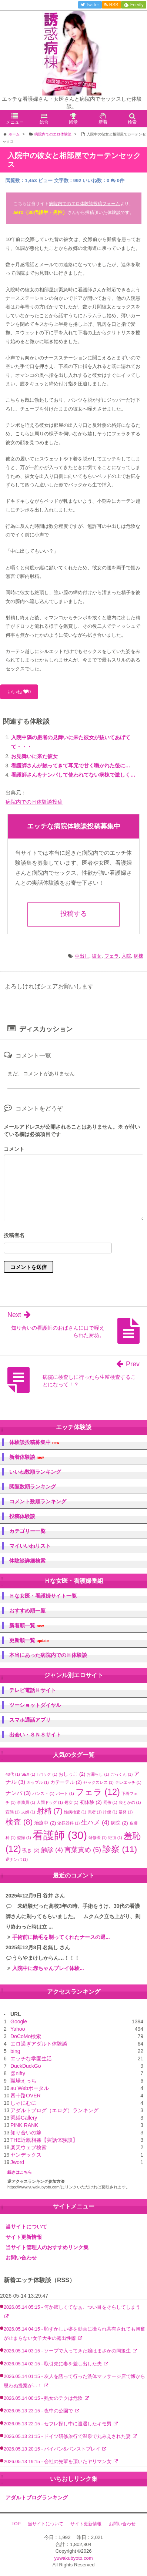  Describe the element at coordinates (98, 1782) in the screenshot. I see `セックスレス [セックスレス (1個の項目)]` at that location.